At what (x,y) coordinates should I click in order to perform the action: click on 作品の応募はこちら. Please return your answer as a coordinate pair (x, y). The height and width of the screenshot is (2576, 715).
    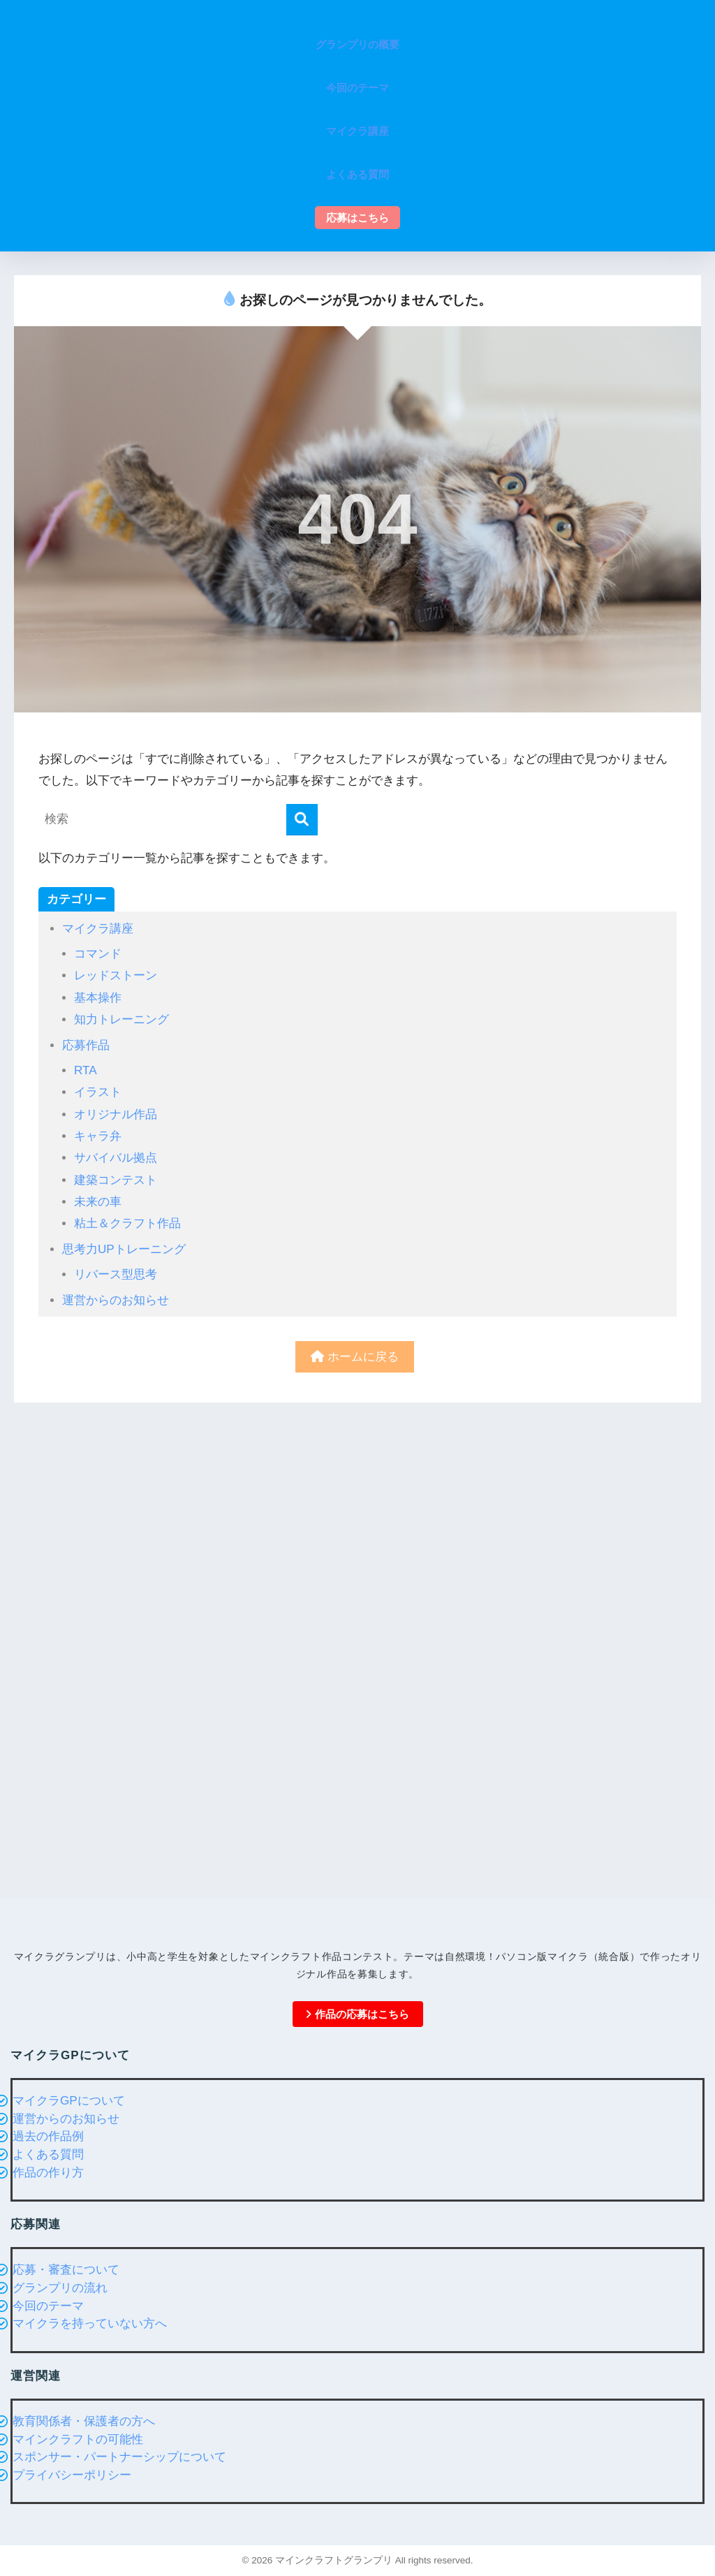
    Looking at the image, I should click on (357, 2014).